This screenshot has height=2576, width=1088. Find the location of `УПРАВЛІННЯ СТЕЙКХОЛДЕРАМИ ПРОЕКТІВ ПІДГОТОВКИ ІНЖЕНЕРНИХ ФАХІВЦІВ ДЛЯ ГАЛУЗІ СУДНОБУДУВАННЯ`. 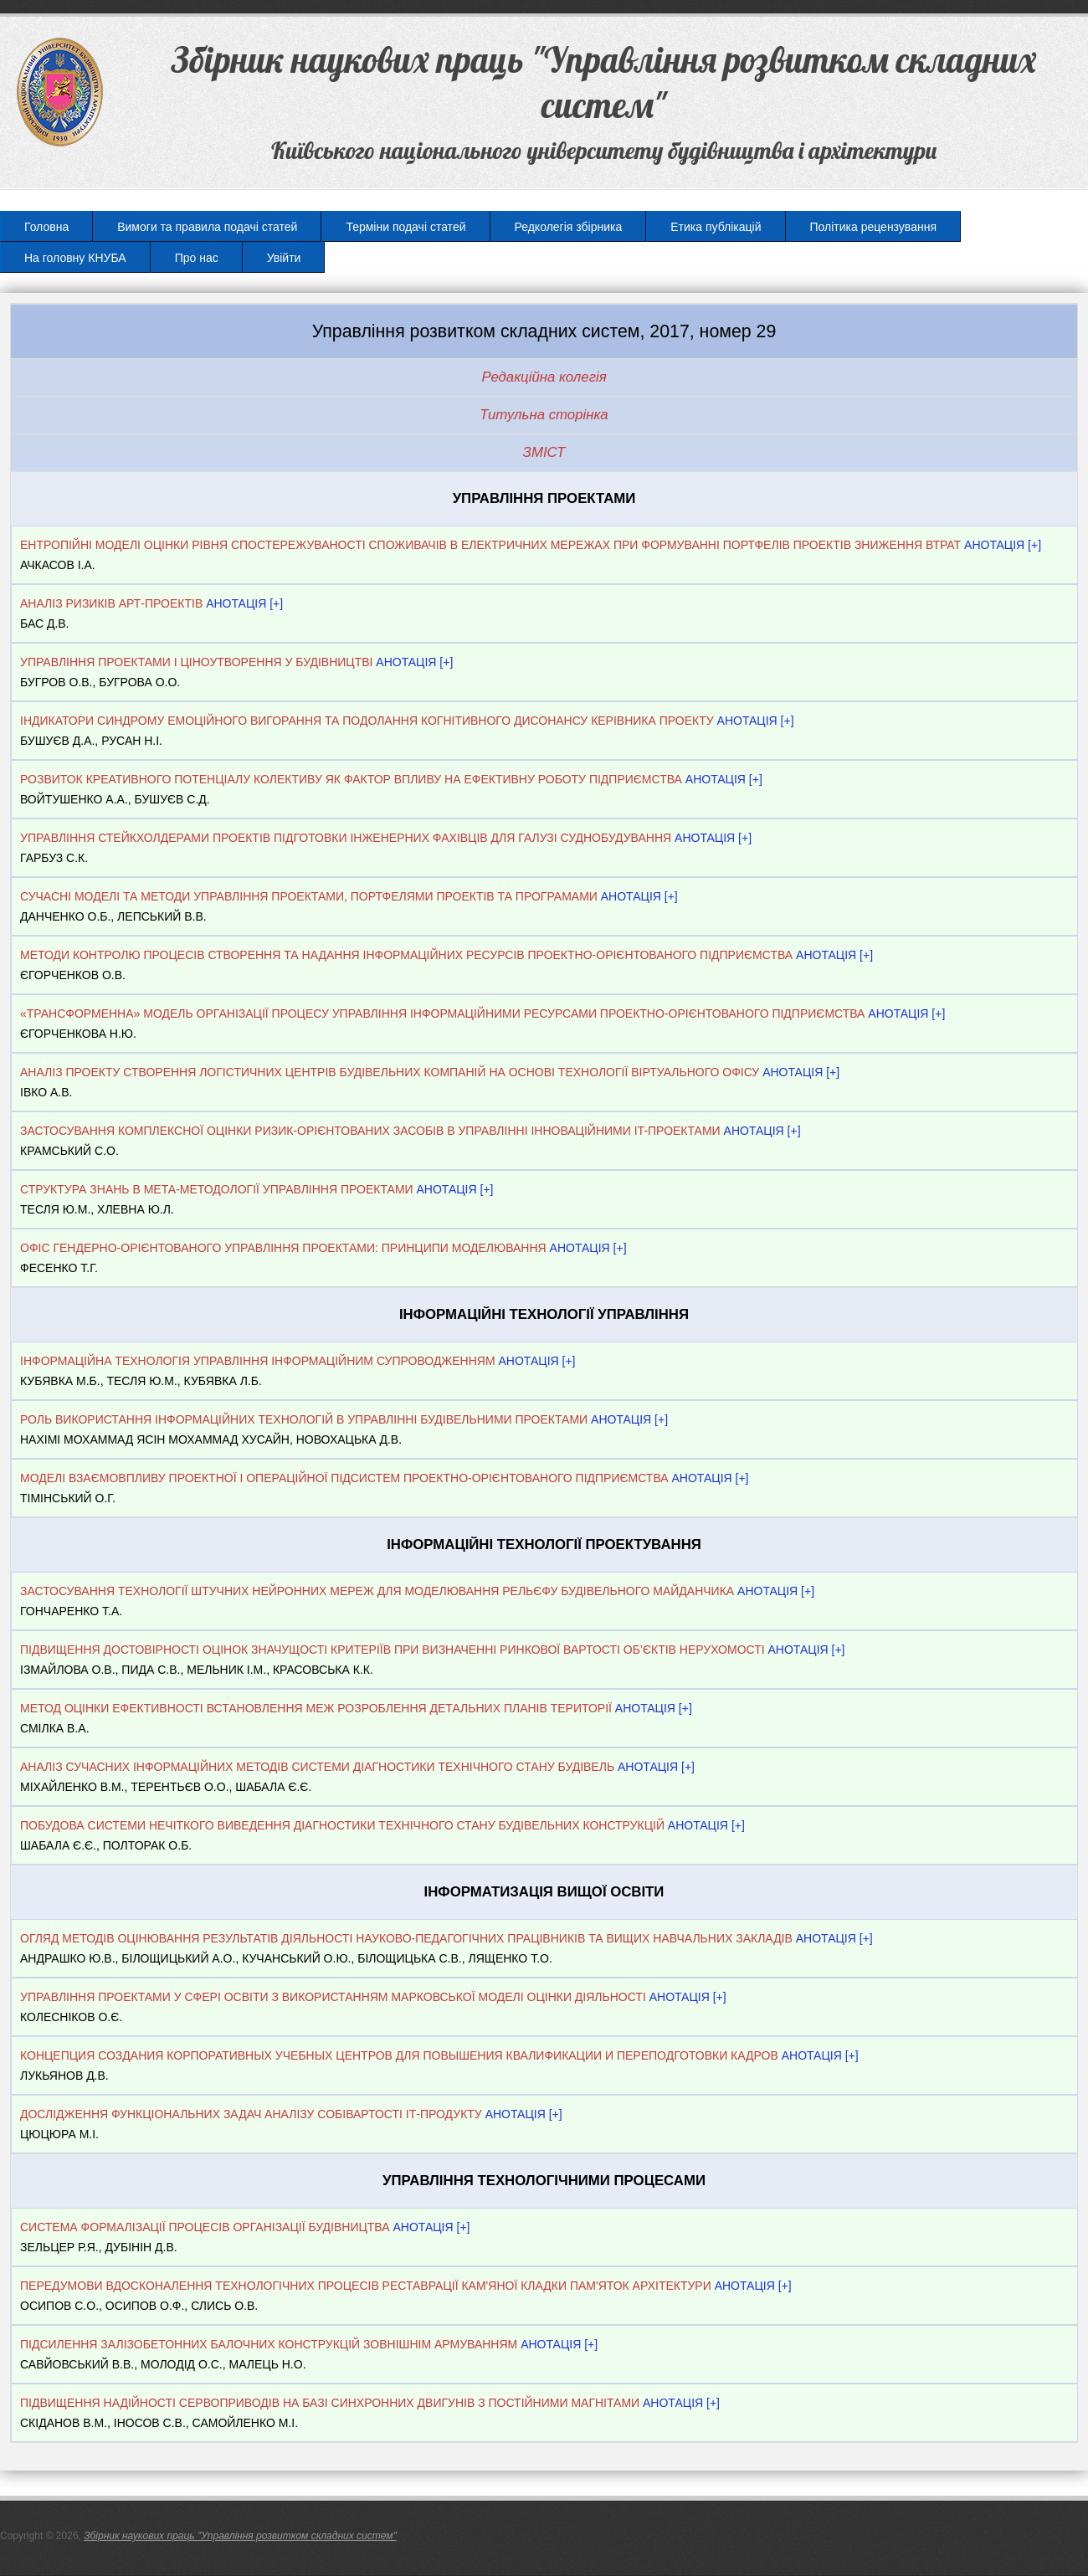

УПРАВЛІННЯ СТЕЙКХОЛДЕРАМИ ПРОЕКТІВ ПІДГОТОВКИ ІНЖЕНЕРНИХ ФАХІВЦІВ ДЛЯ ГАЛУЗІ СУДНОБУДУВАННЯ is located at coordinates (345, 837).